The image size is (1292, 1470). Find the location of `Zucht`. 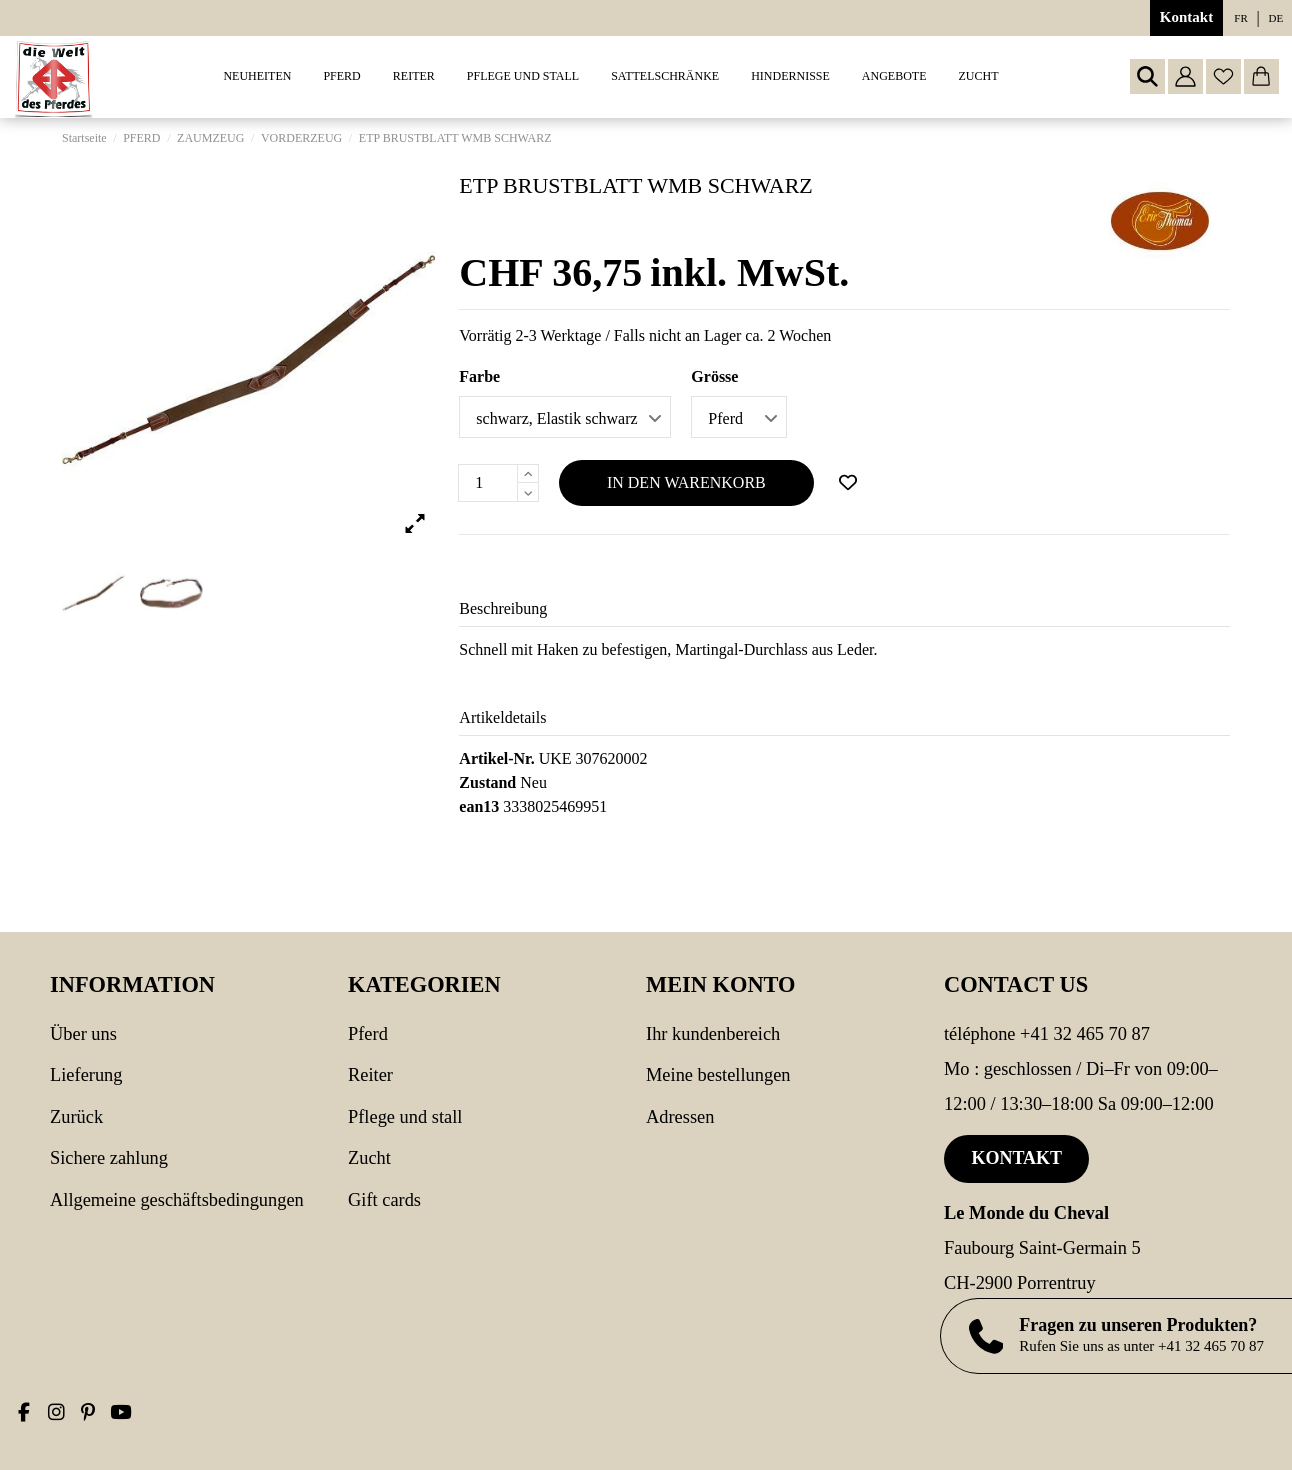

Zucht is located at coordinates (369, 1158).